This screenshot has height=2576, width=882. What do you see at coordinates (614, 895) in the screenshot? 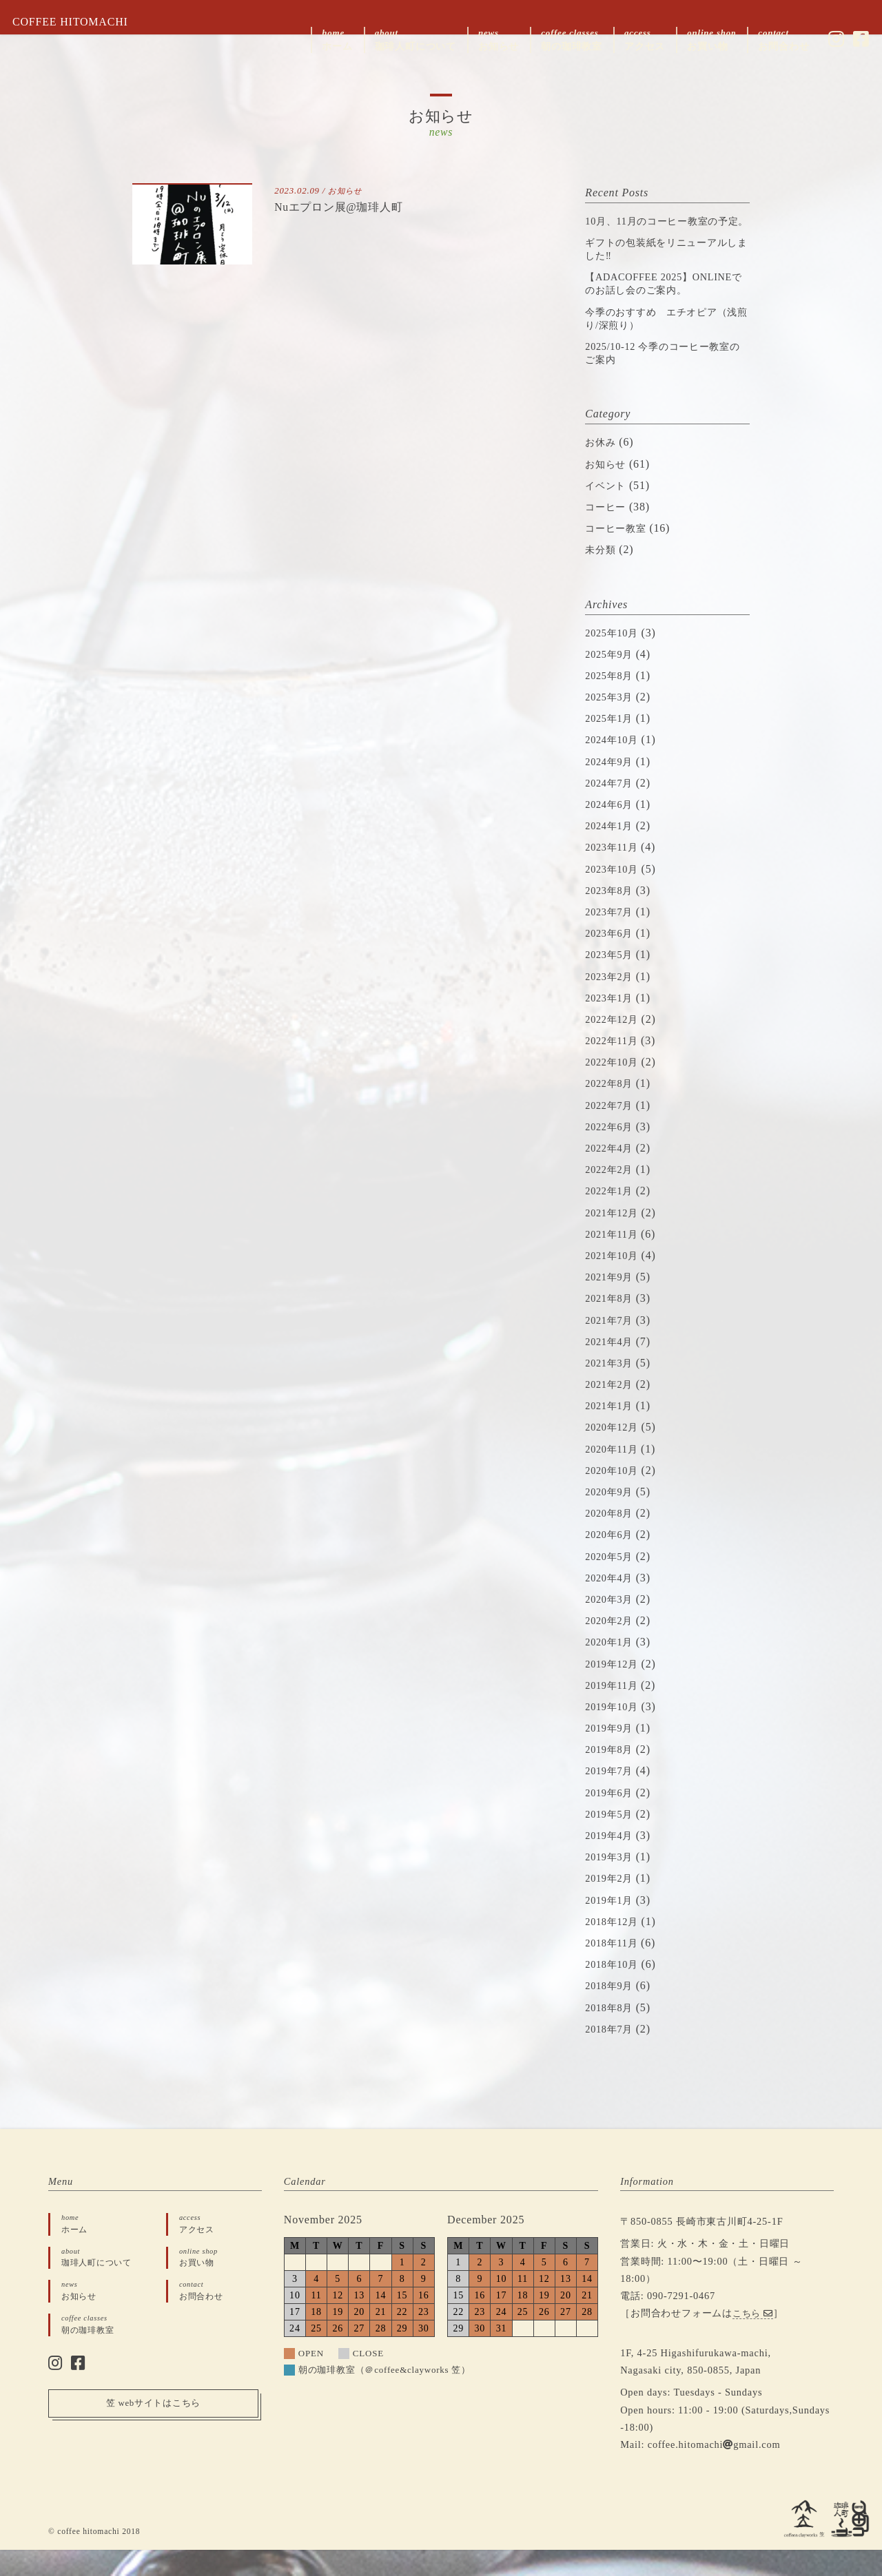
I see `2023年10月` at bounding box center [614, 895].